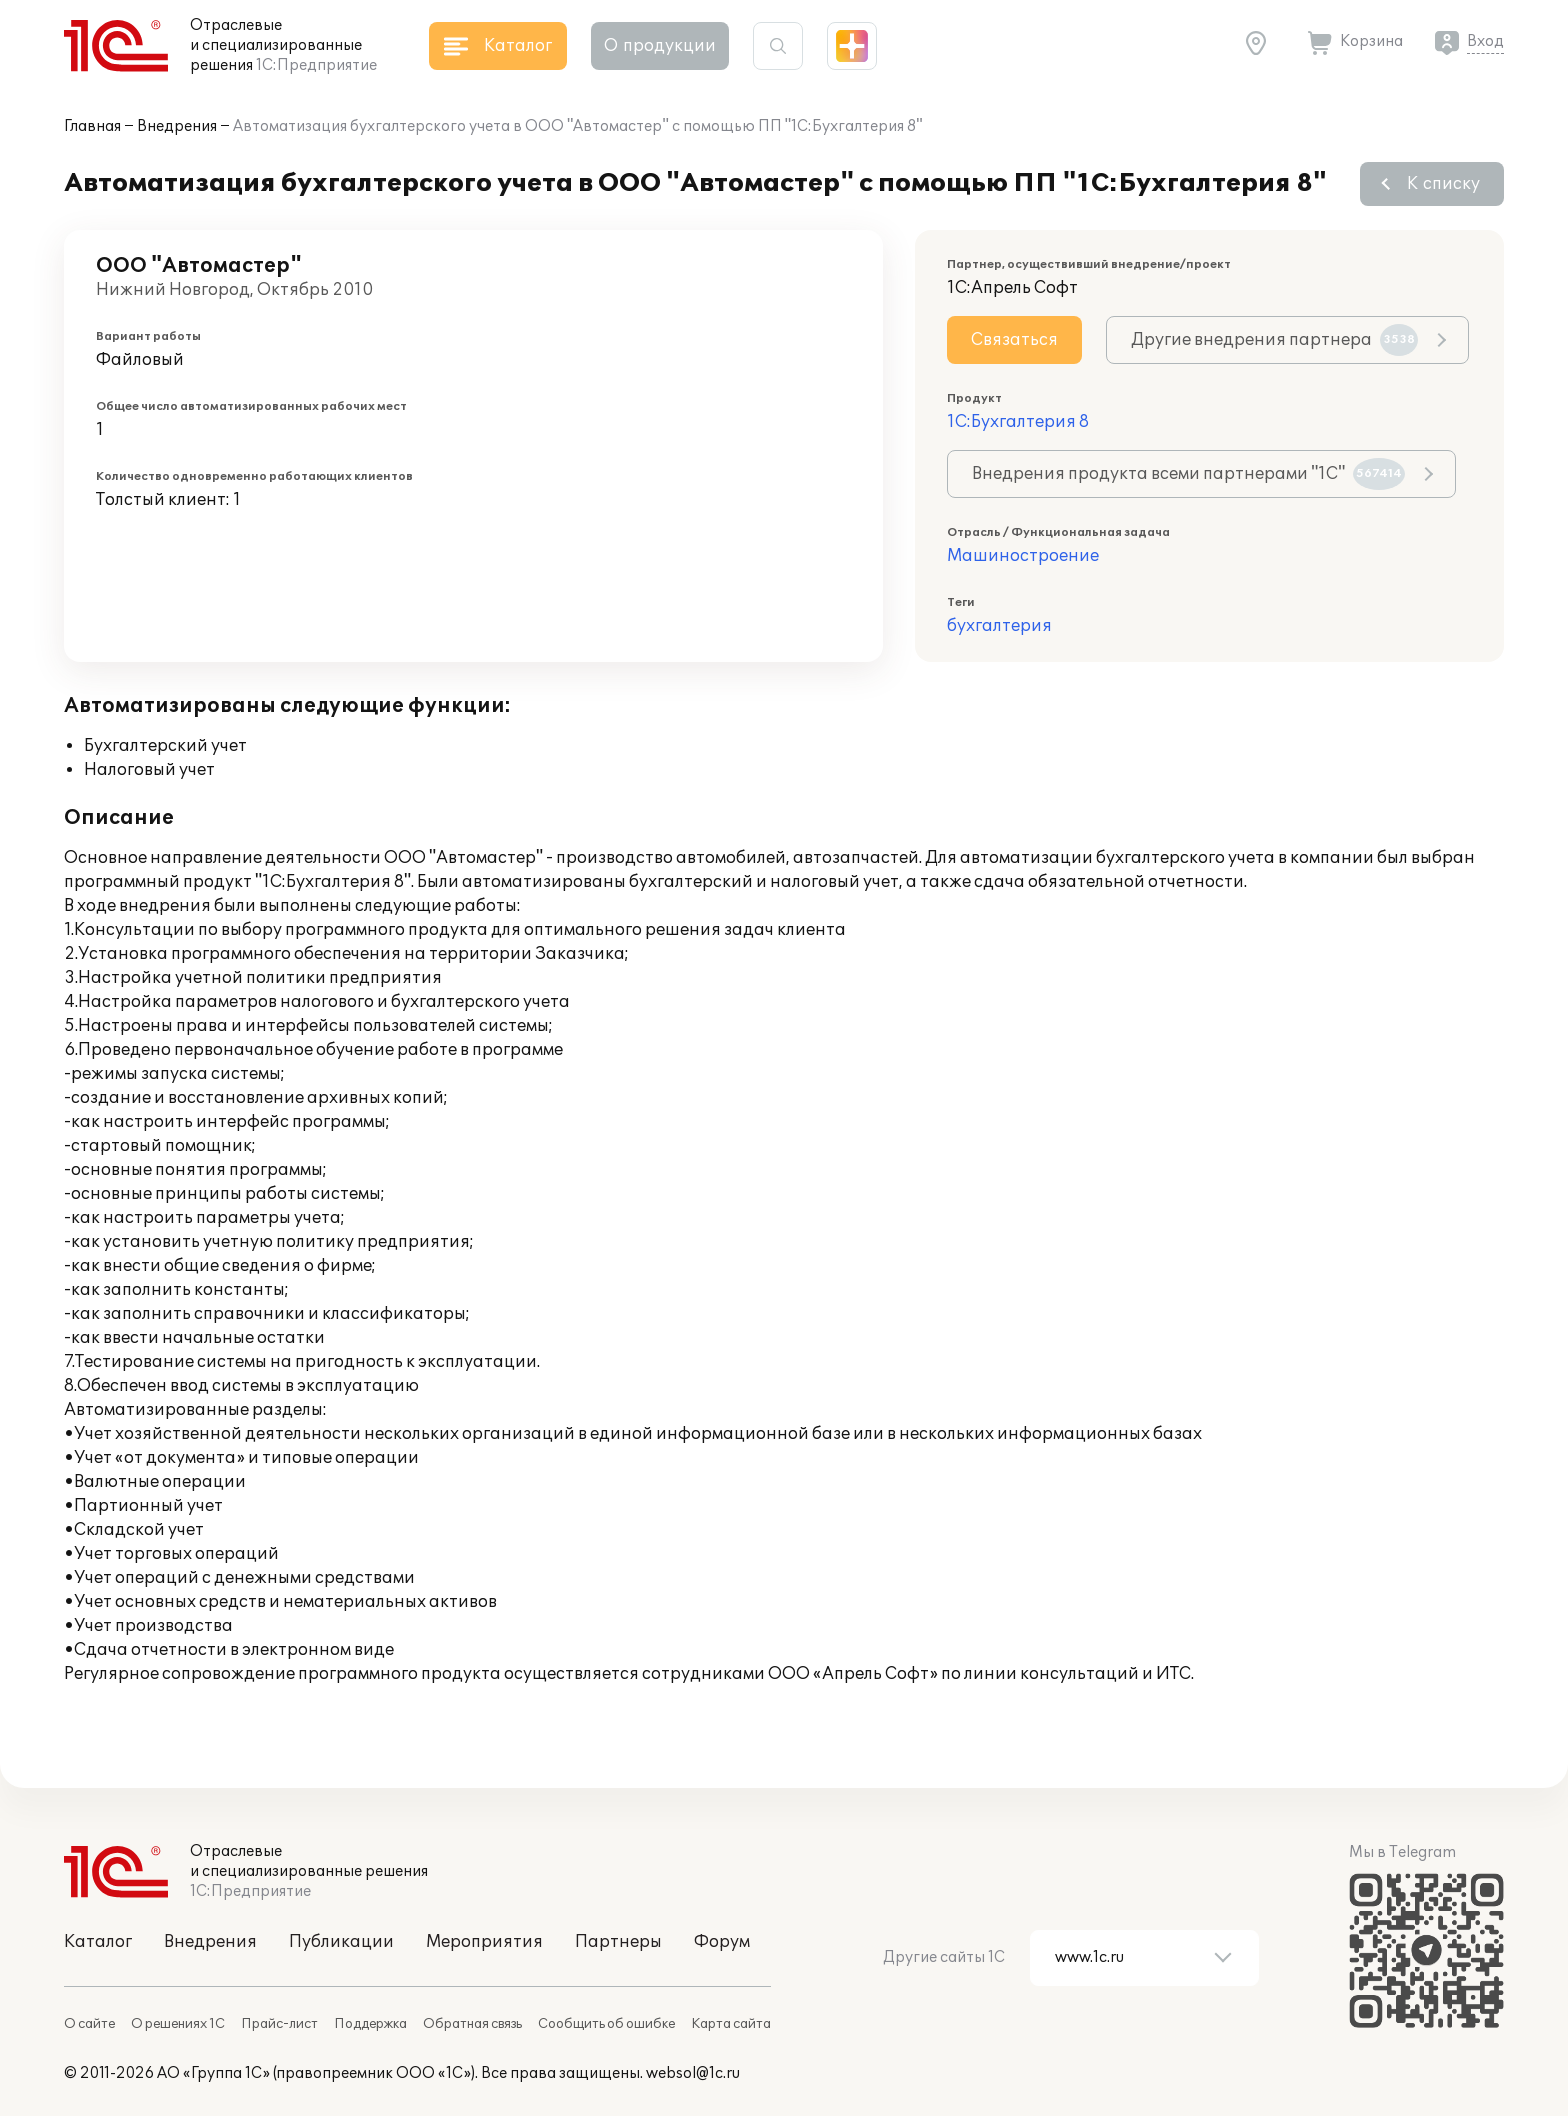 Image resolution: width=1568 pixels, height=2116 pixels. Describe the element at coordinates (606, 2024) in the screenshot. I see `Сообщить об ошибке` at that location.